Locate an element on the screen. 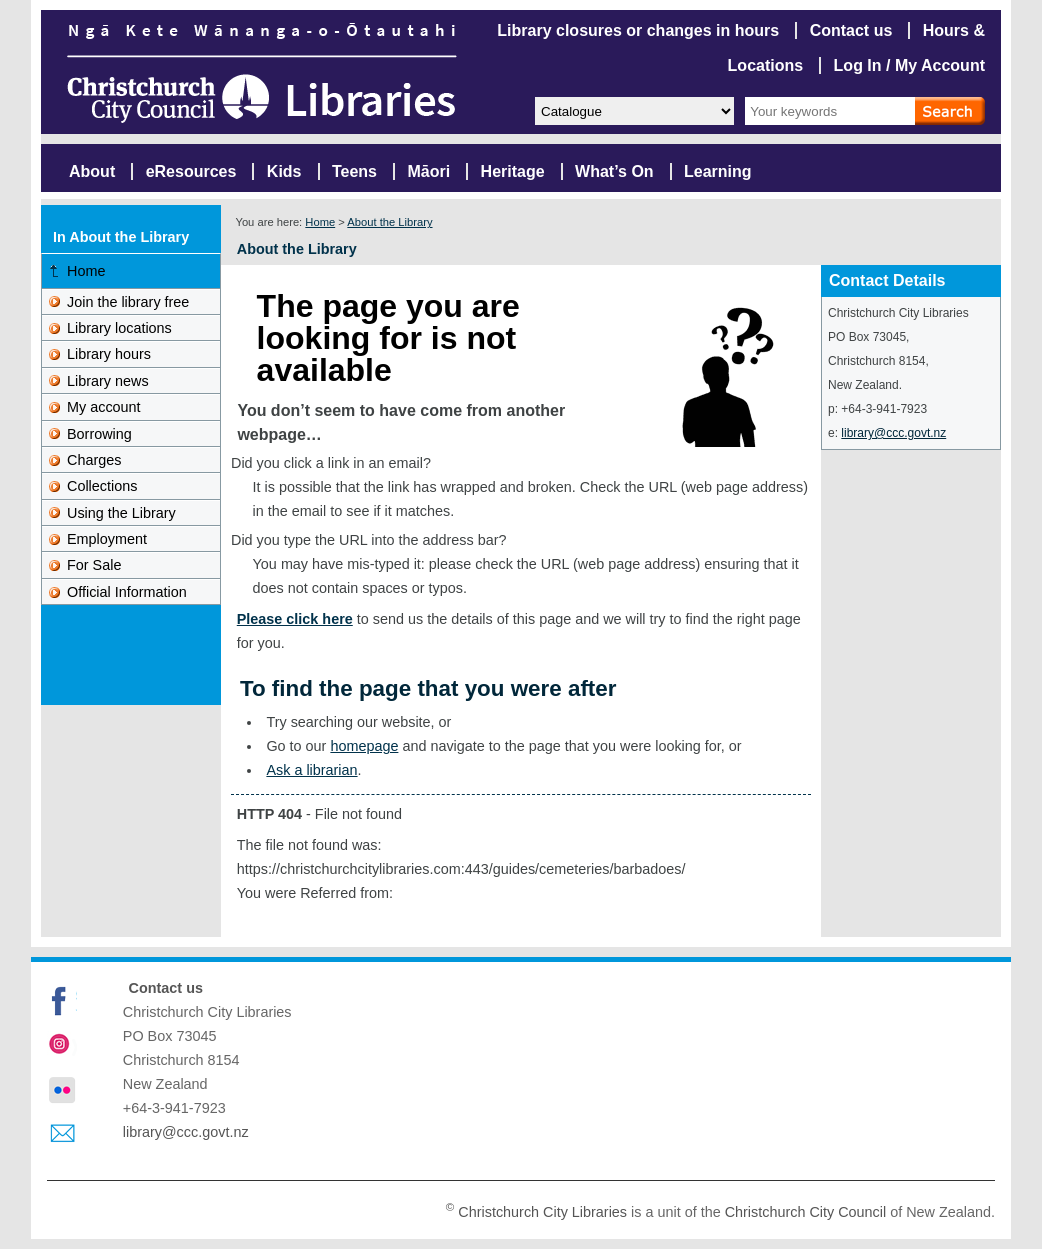 The width and height of the screenshot is (1042, 1249). Library locations is located at coordinates (119, 328).